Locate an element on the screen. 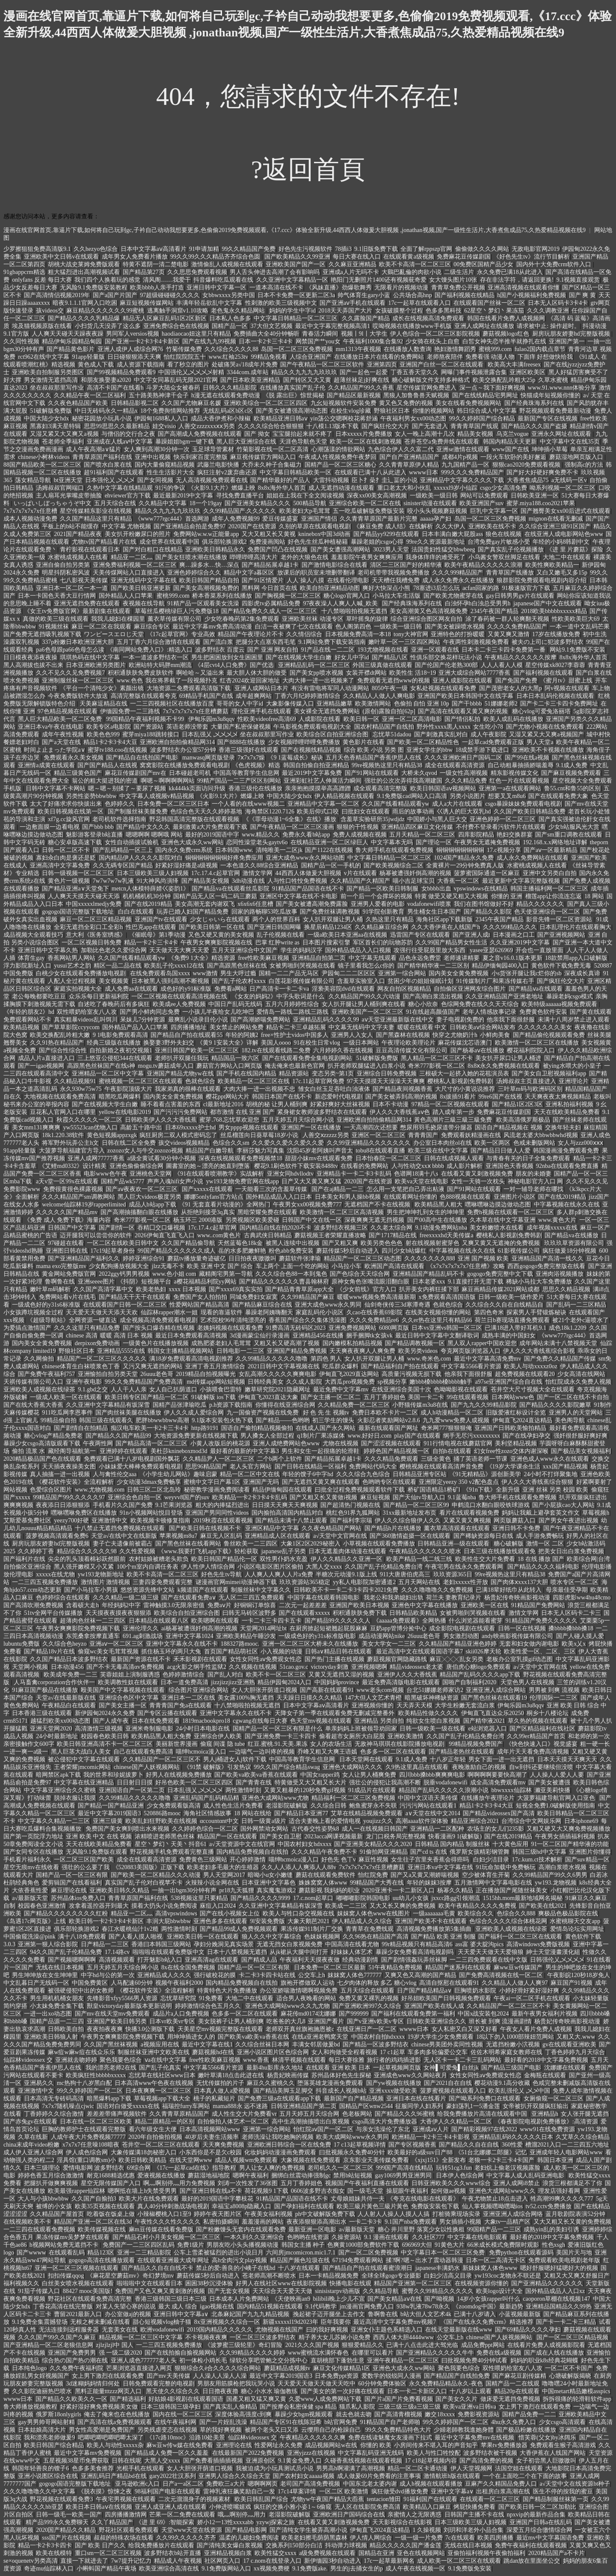 The height and width of the screenshot is (2576, 616). 女人让男人桶爽免费 is located at coordinates (369, 1775).